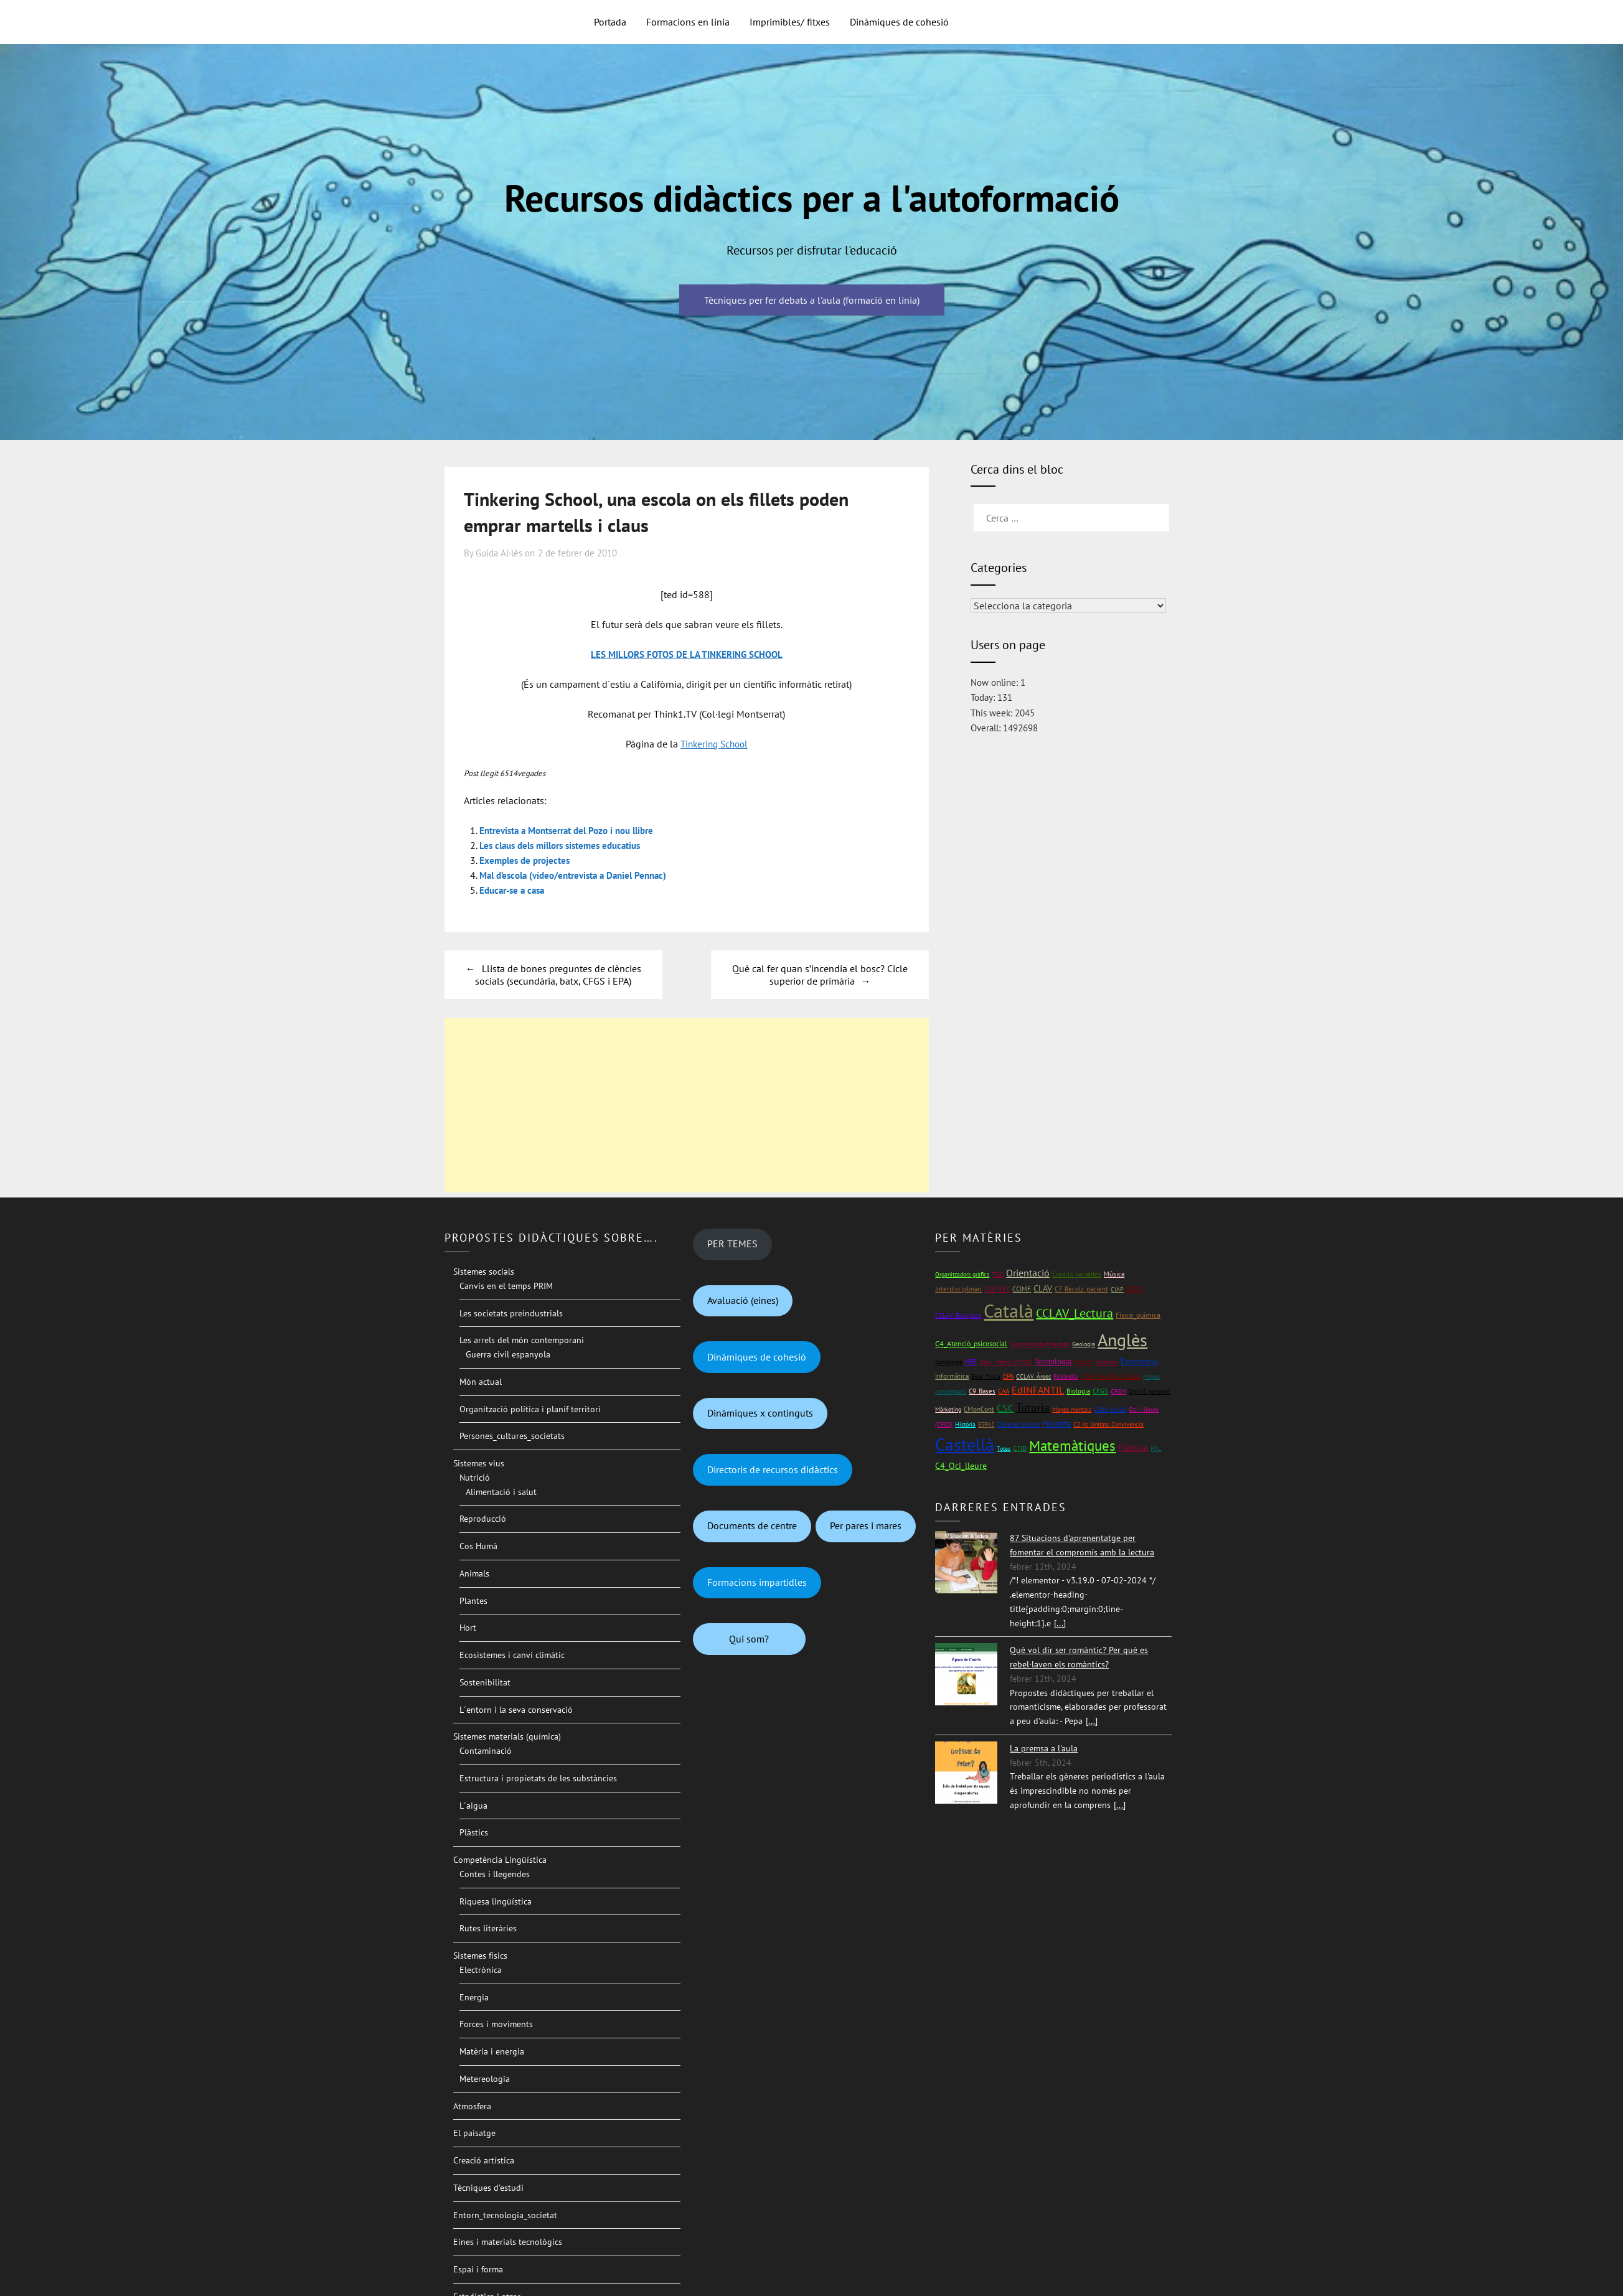 The height and width of the screenshot is (2296, 1623). Describe the element at coordinates (1138, 1314) in the screenshot. I see `Física_química` at that location.